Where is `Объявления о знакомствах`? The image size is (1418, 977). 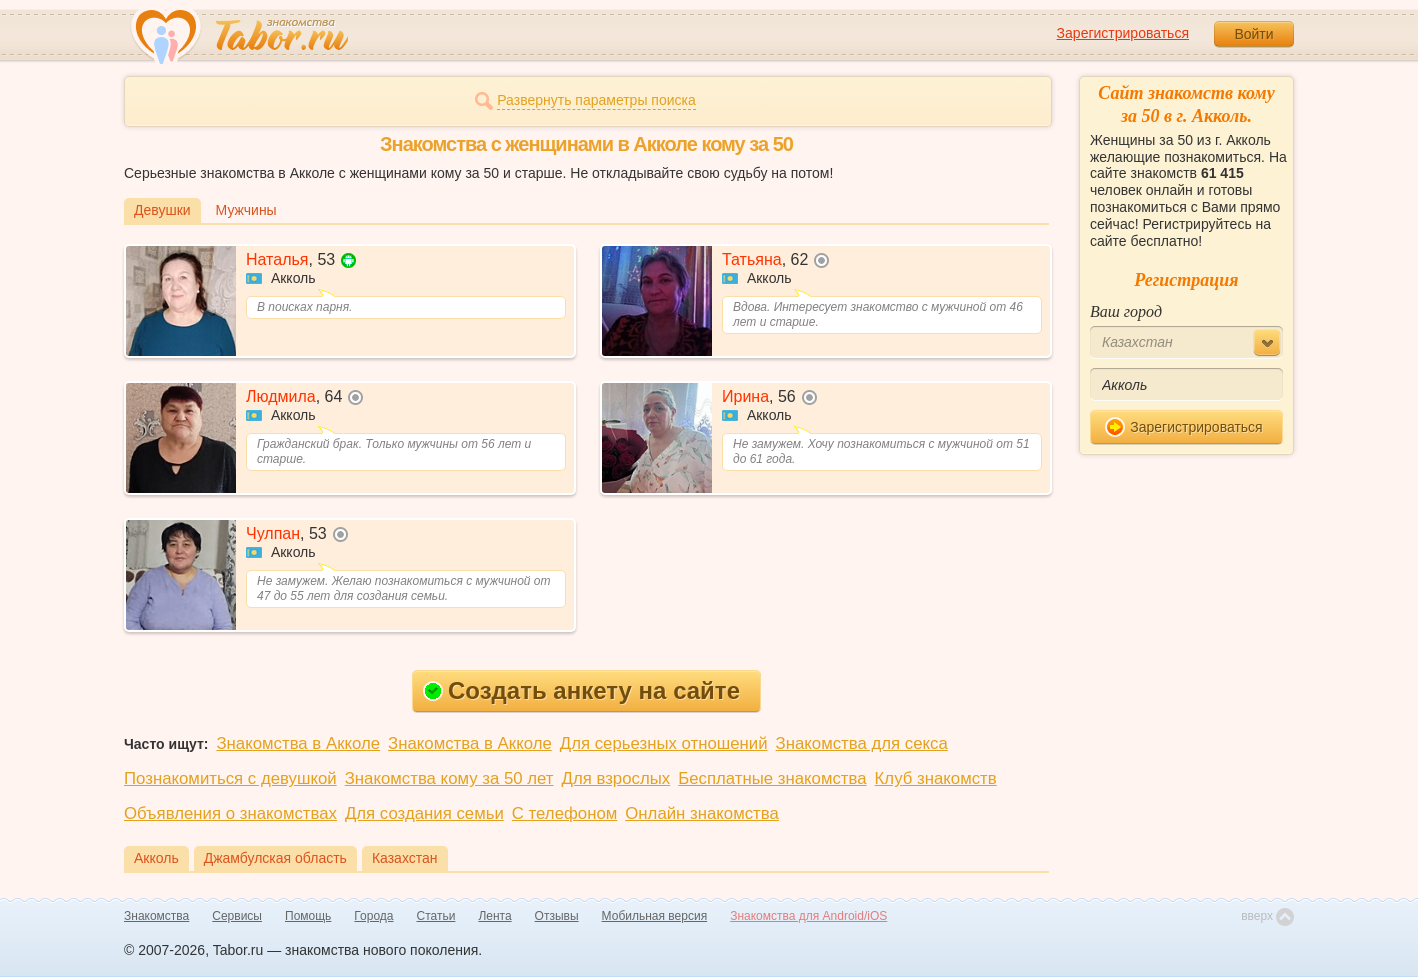 Объявления о знакомствах is located at coordinates (230, 813).